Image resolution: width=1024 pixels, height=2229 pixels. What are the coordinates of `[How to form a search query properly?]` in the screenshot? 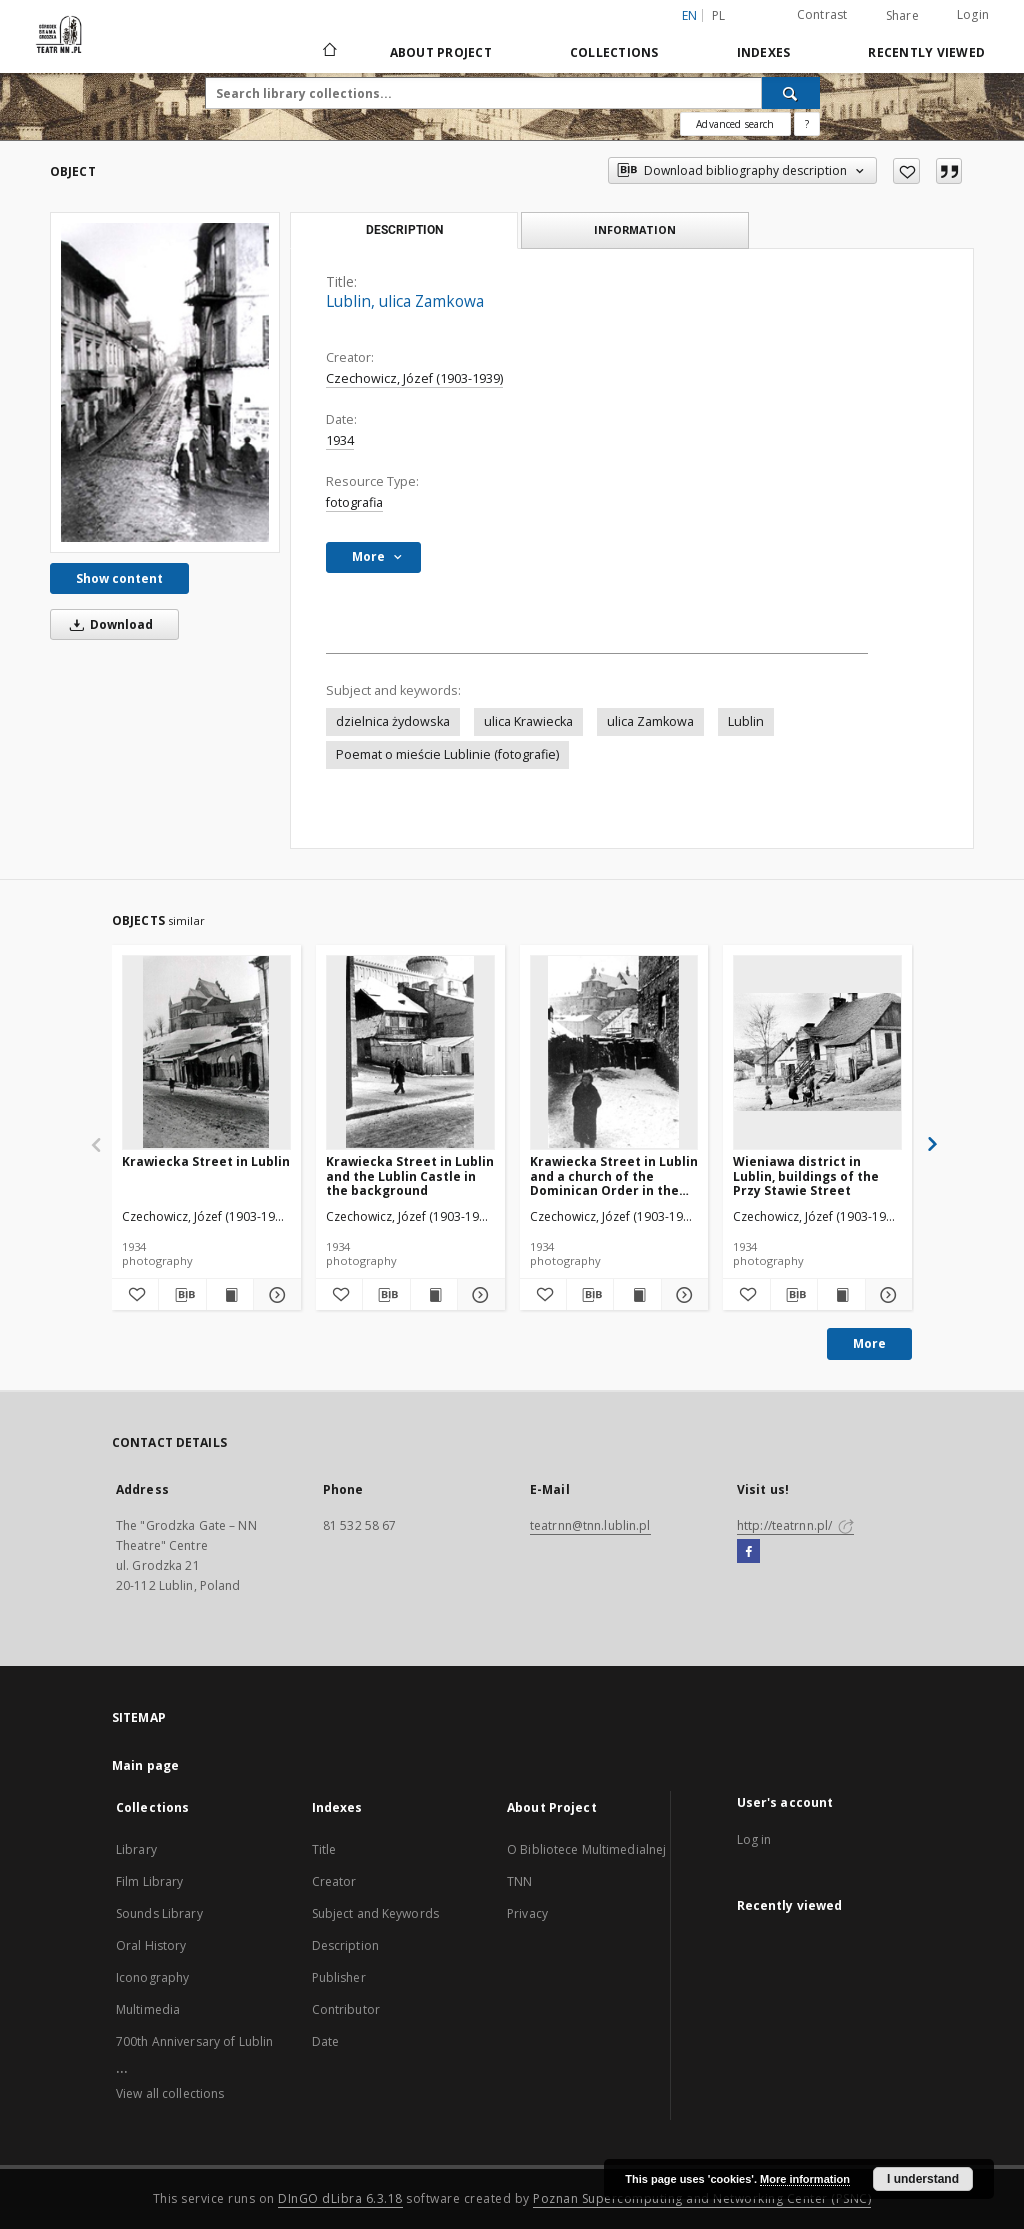 It's located at (807, 124).